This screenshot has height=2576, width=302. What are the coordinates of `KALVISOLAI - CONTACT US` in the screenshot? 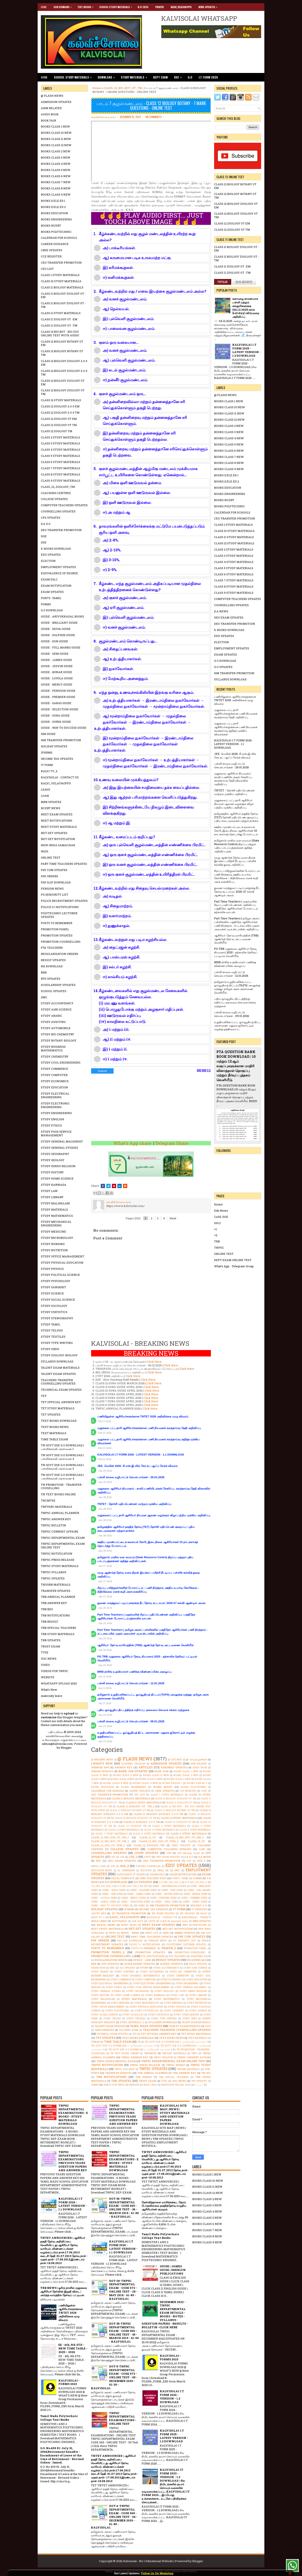 It's located at (162, 1917).